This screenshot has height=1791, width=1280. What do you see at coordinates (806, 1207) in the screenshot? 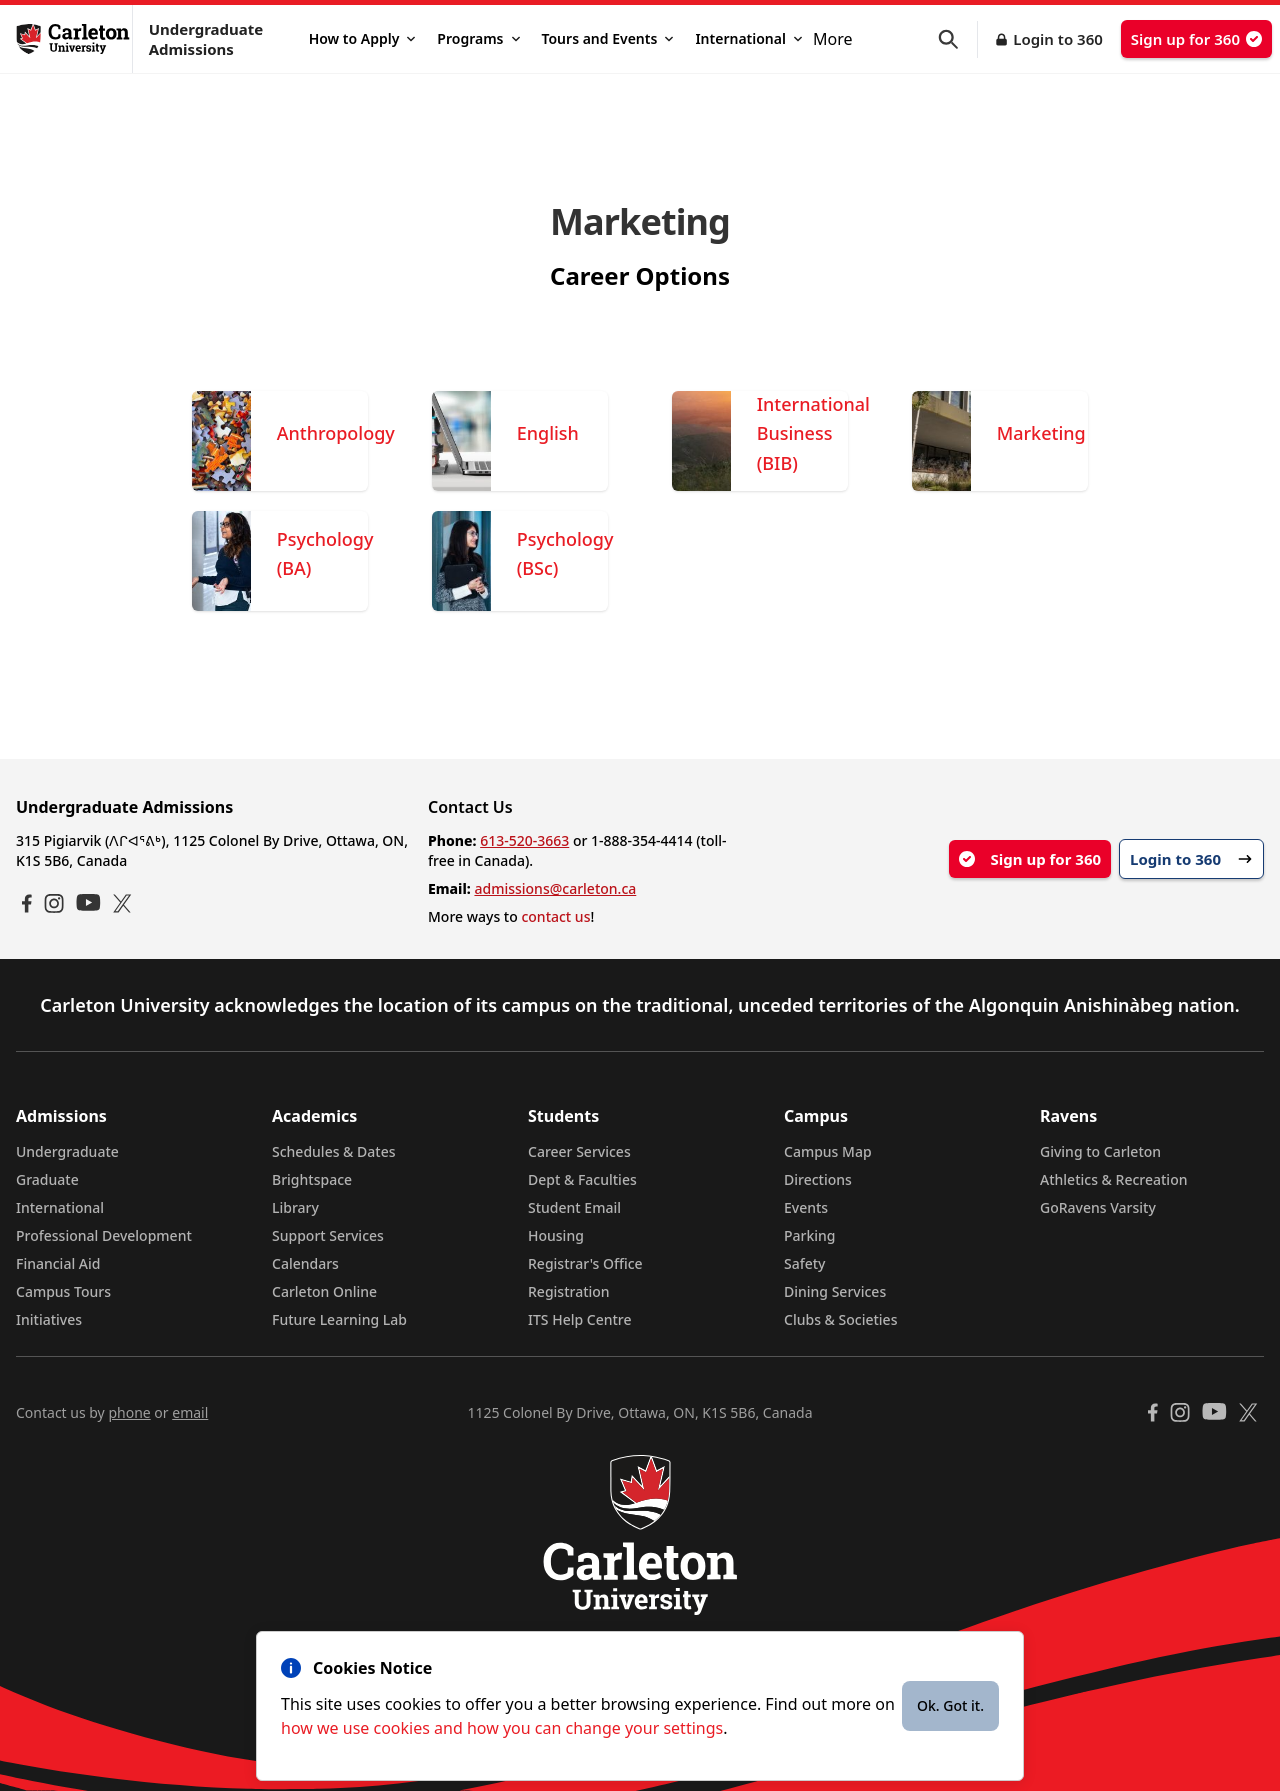
I see `Events` at bounding box center [806, 1207].